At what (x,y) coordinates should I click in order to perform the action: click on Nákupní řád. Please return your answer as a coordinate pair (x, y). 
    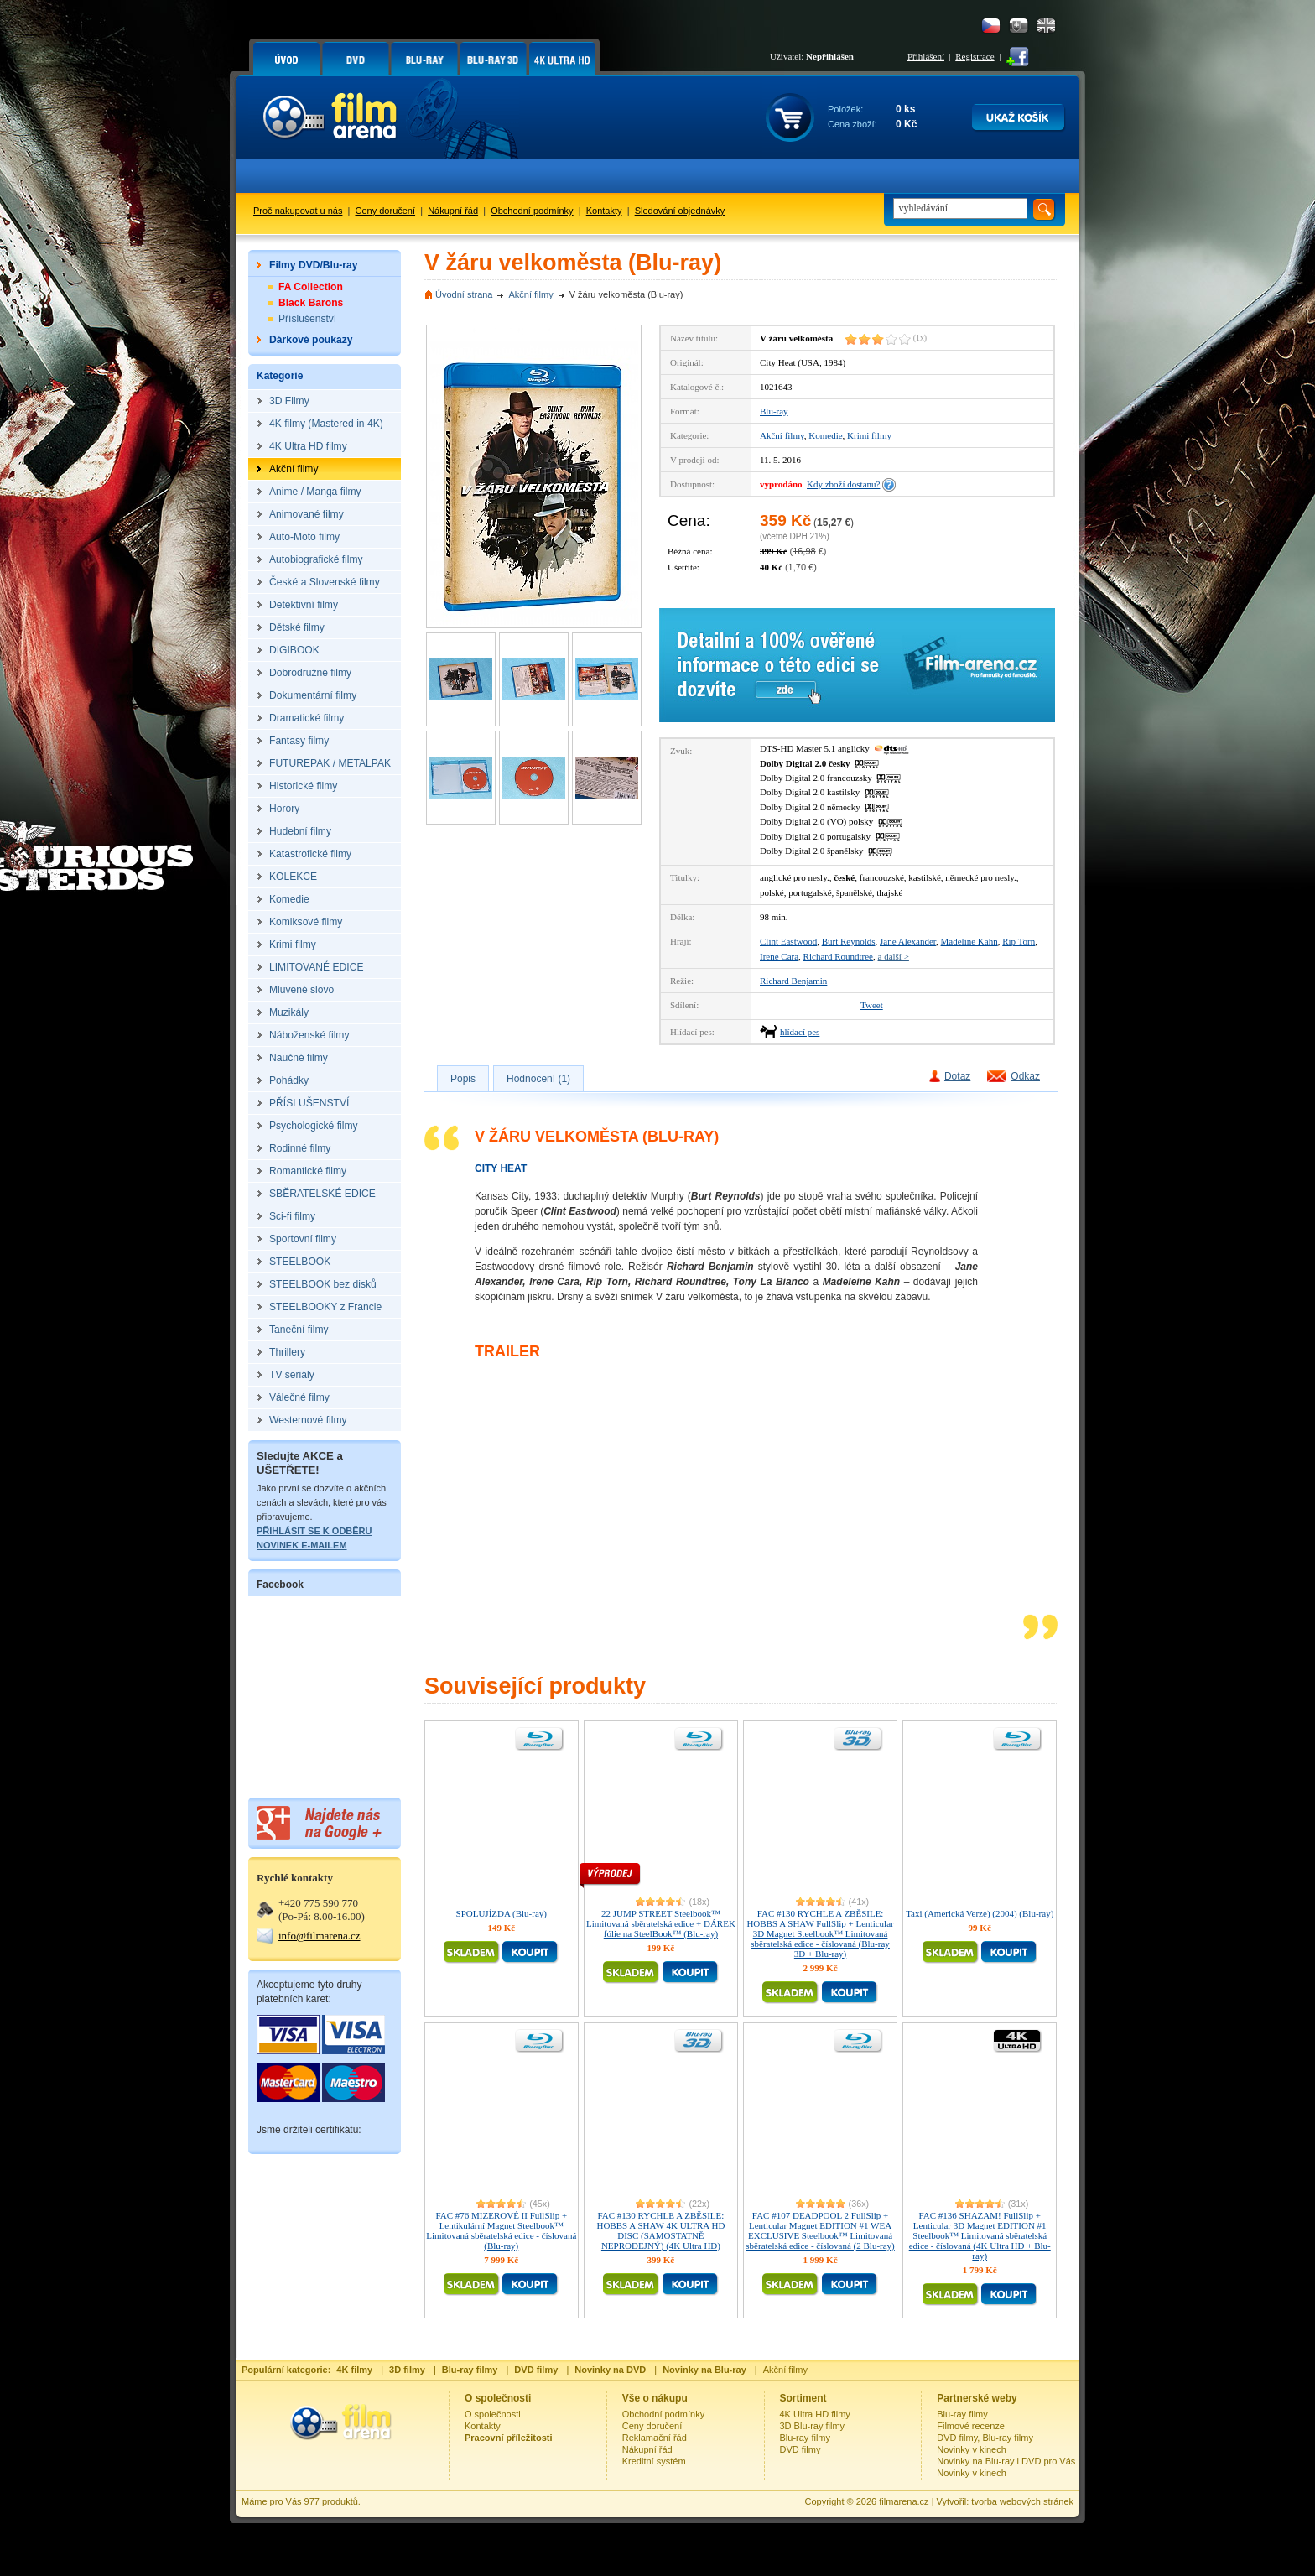
    Looking at the image, I should click on (453, 211).